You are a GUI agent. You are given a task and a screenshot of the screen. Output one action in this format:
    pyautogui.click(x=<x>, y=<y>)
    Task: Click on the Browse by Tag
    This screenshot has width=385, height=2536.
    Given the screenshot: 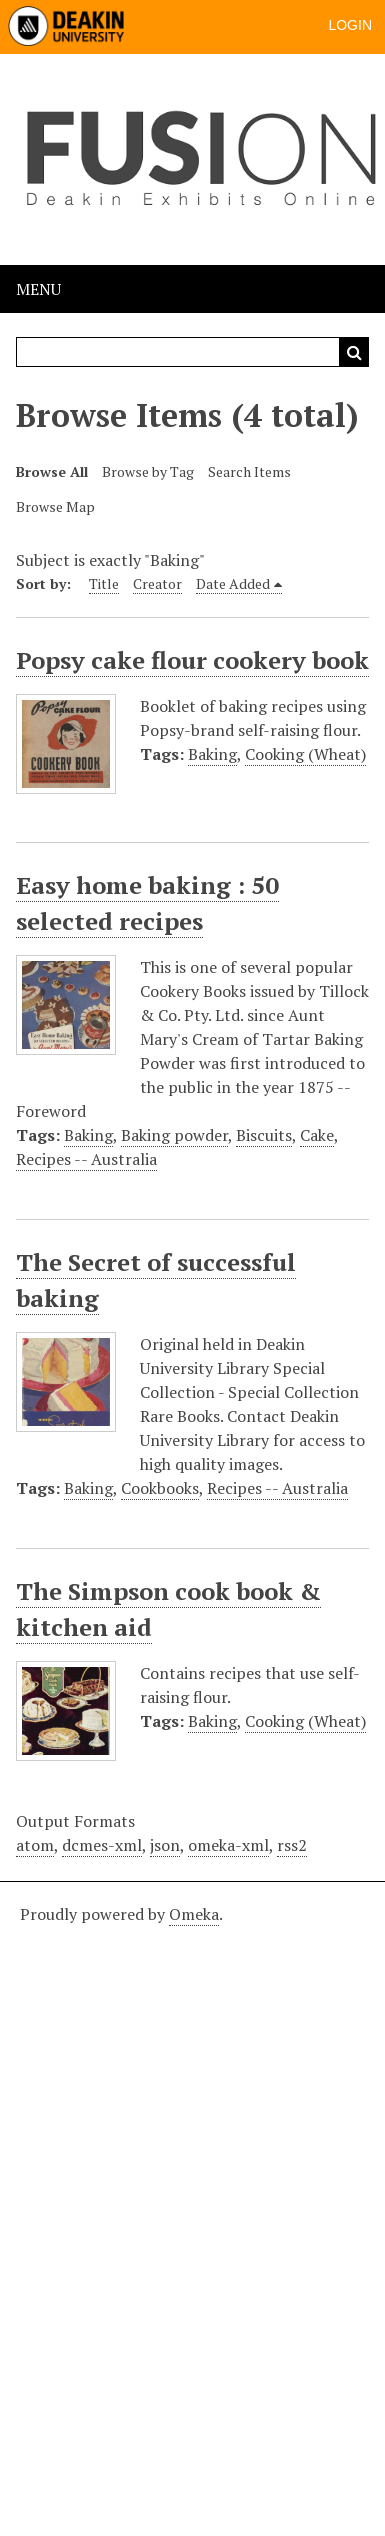 What is the action you would take?
    pyautogui.click(x=148, y=471)
    